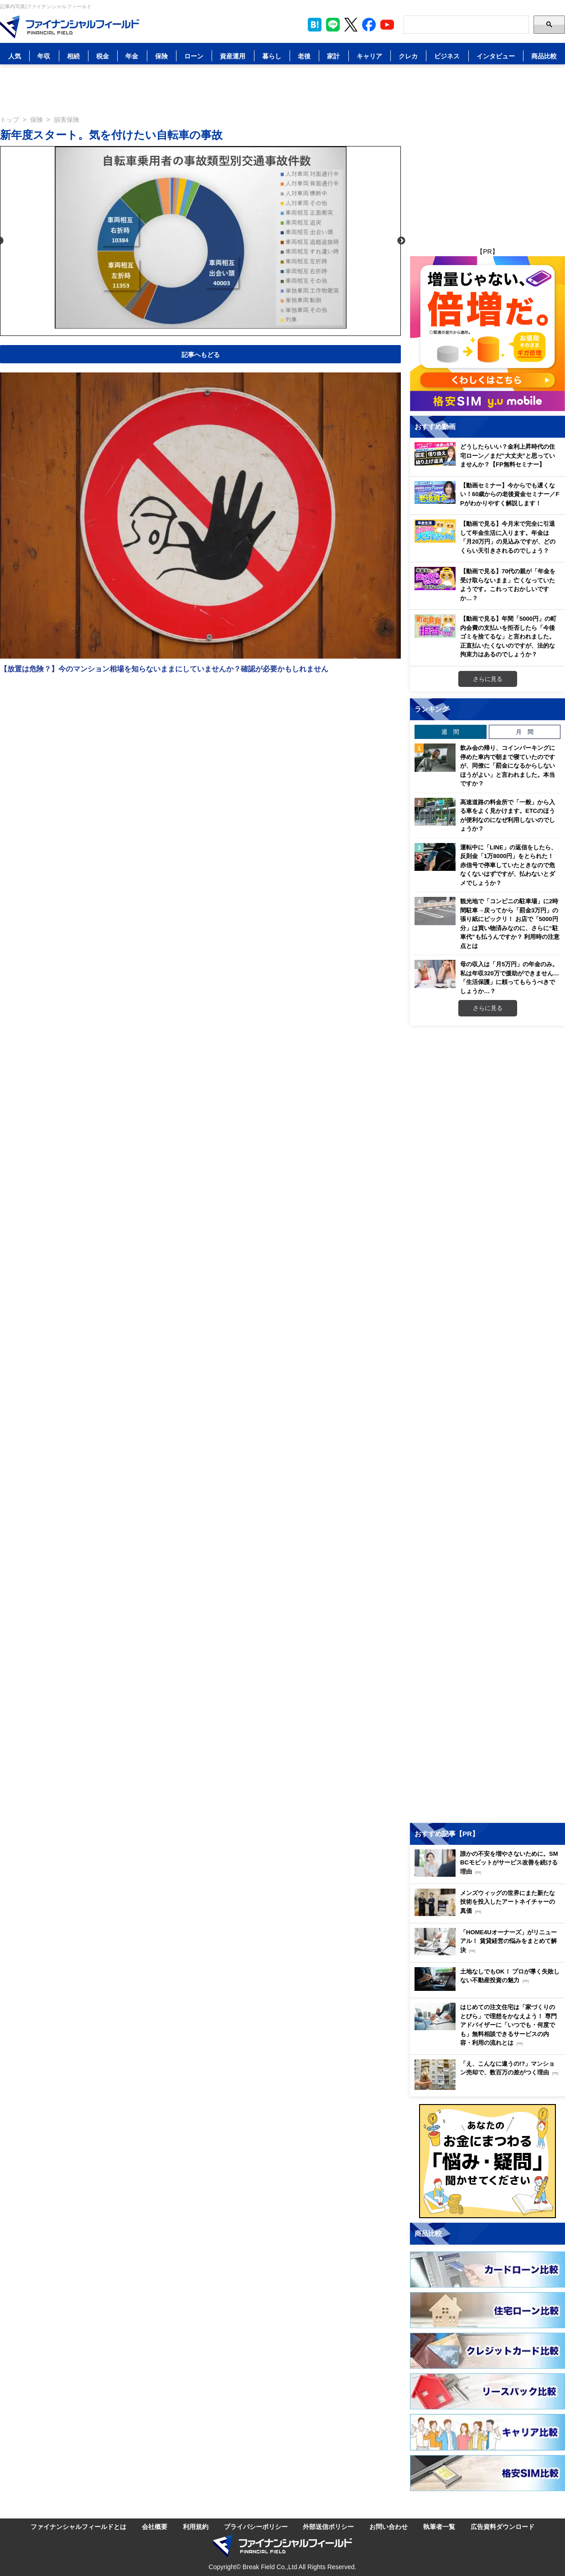 This screenshot has width=565, height=2576. What do you see at coordinates (78, 2526) in the screenshot?
I see `ファイナンシャルフィールドとは` at bounding box center [78, 2526].